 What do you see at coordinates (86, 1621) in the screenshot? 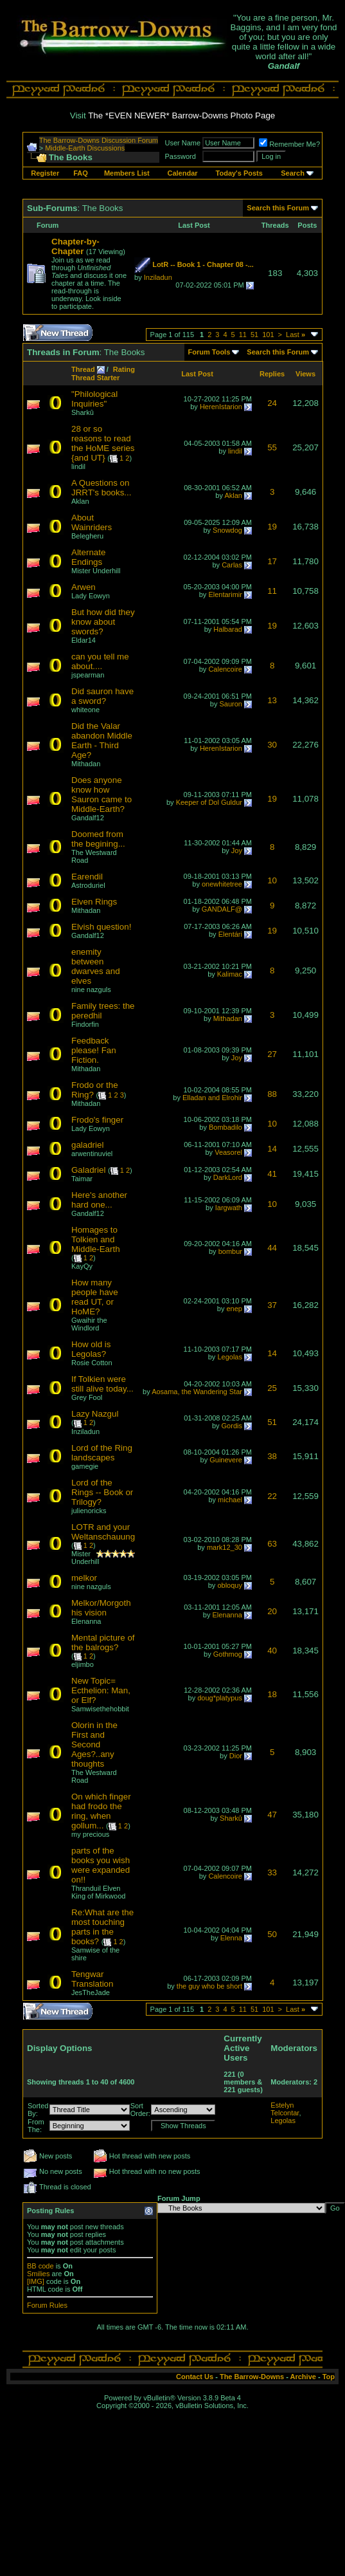
I see `Elenanna` at bounding box center [86, 1621].